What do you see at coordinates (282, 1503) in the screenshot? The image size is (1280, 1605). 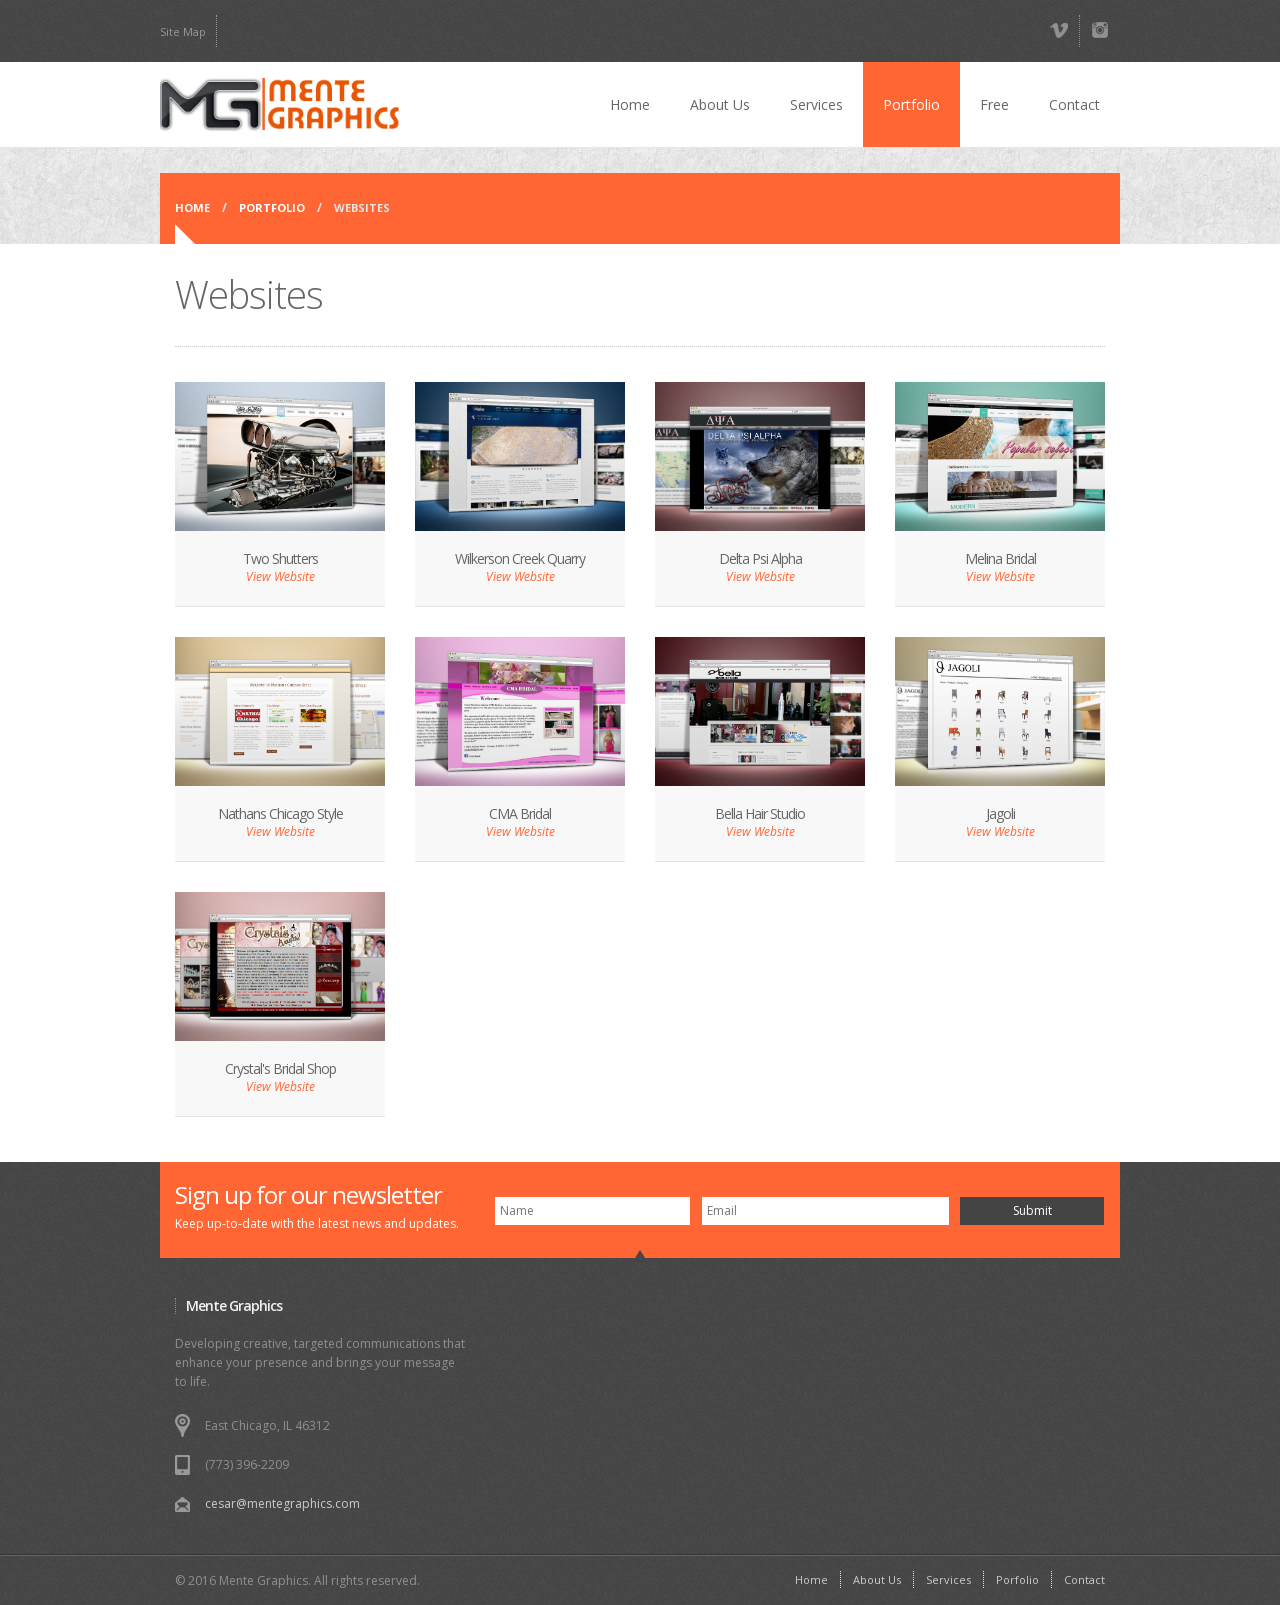 I see `cesar@mentegraphics.com` at bounding box center [282, 1503].